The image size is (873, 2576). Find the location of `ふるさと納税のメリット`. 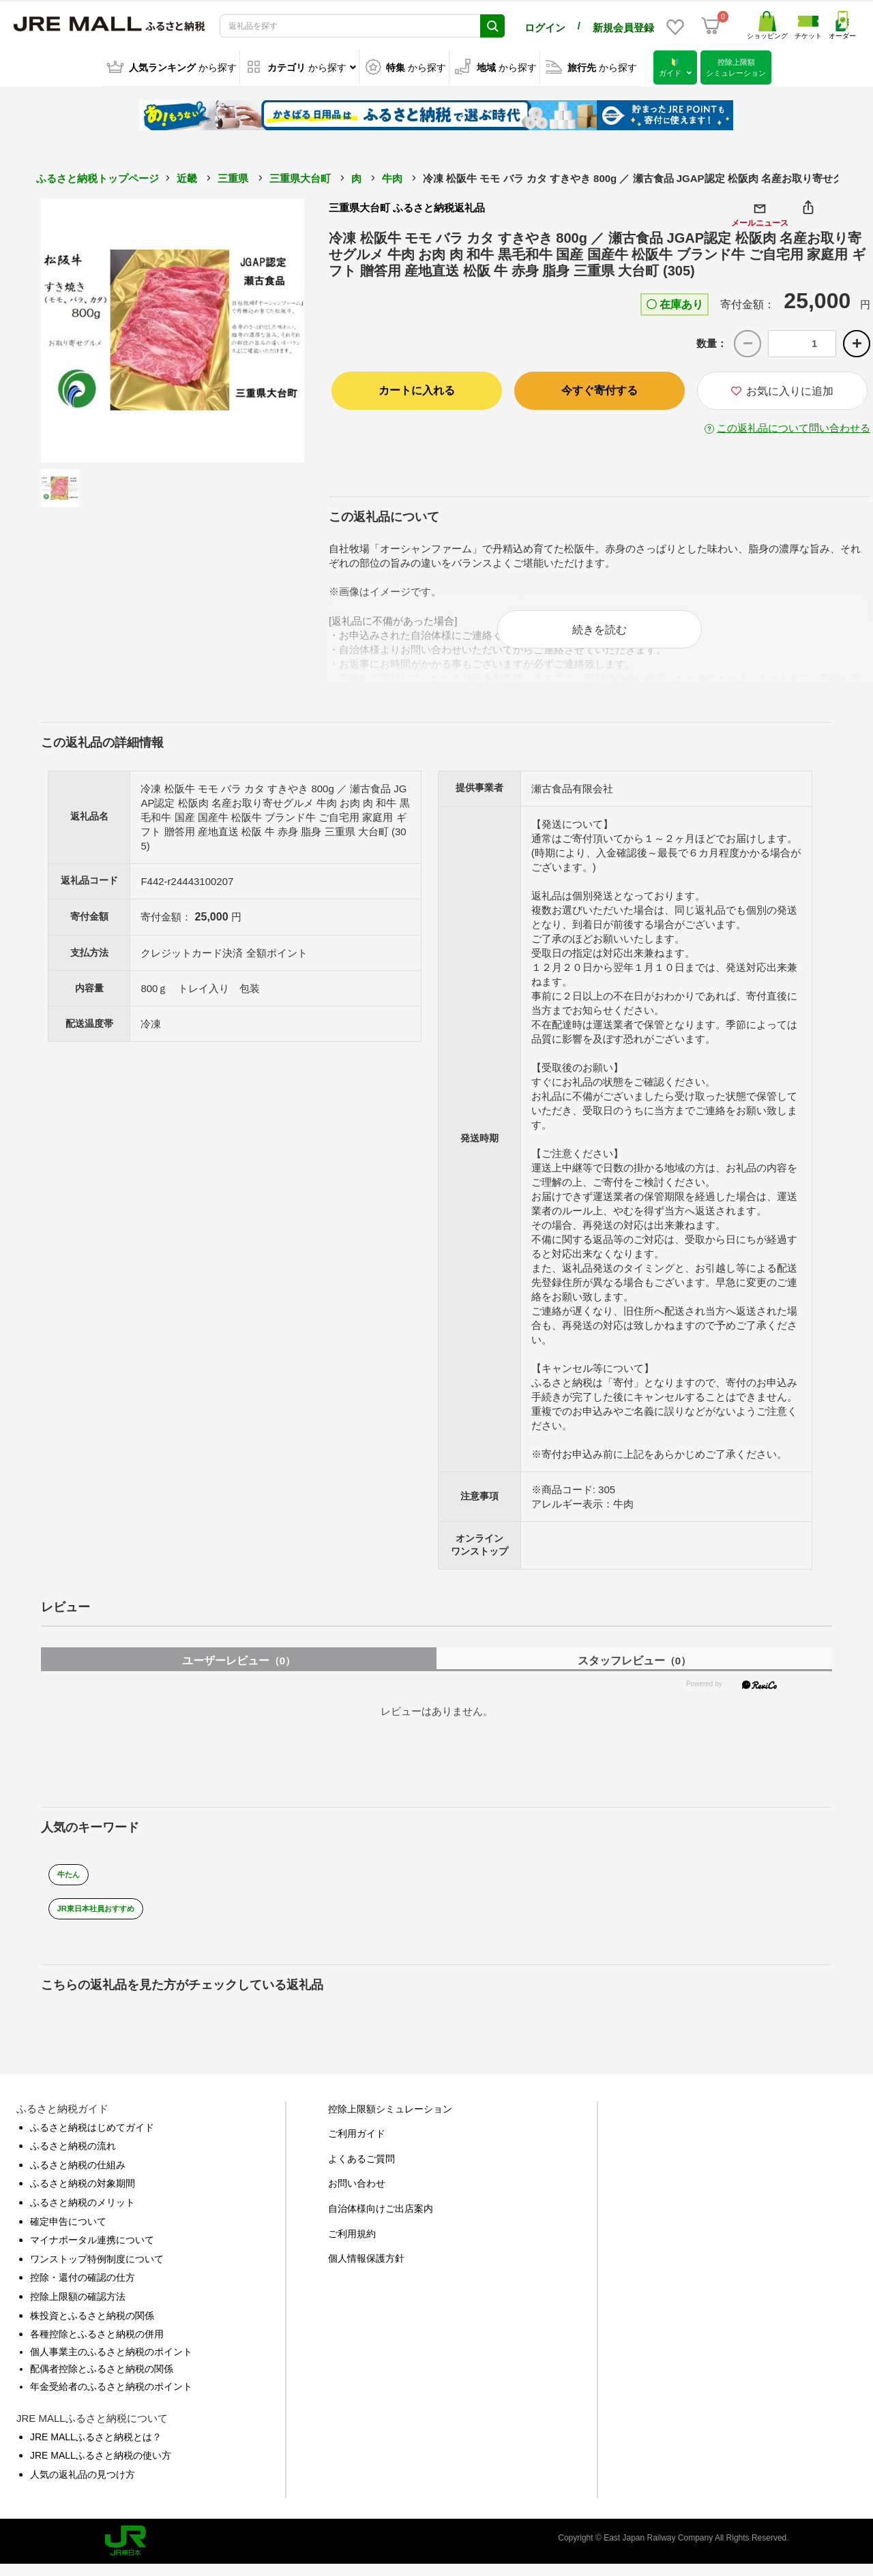

ふるさと納税のメリット is located at coordinates (82, 2213).